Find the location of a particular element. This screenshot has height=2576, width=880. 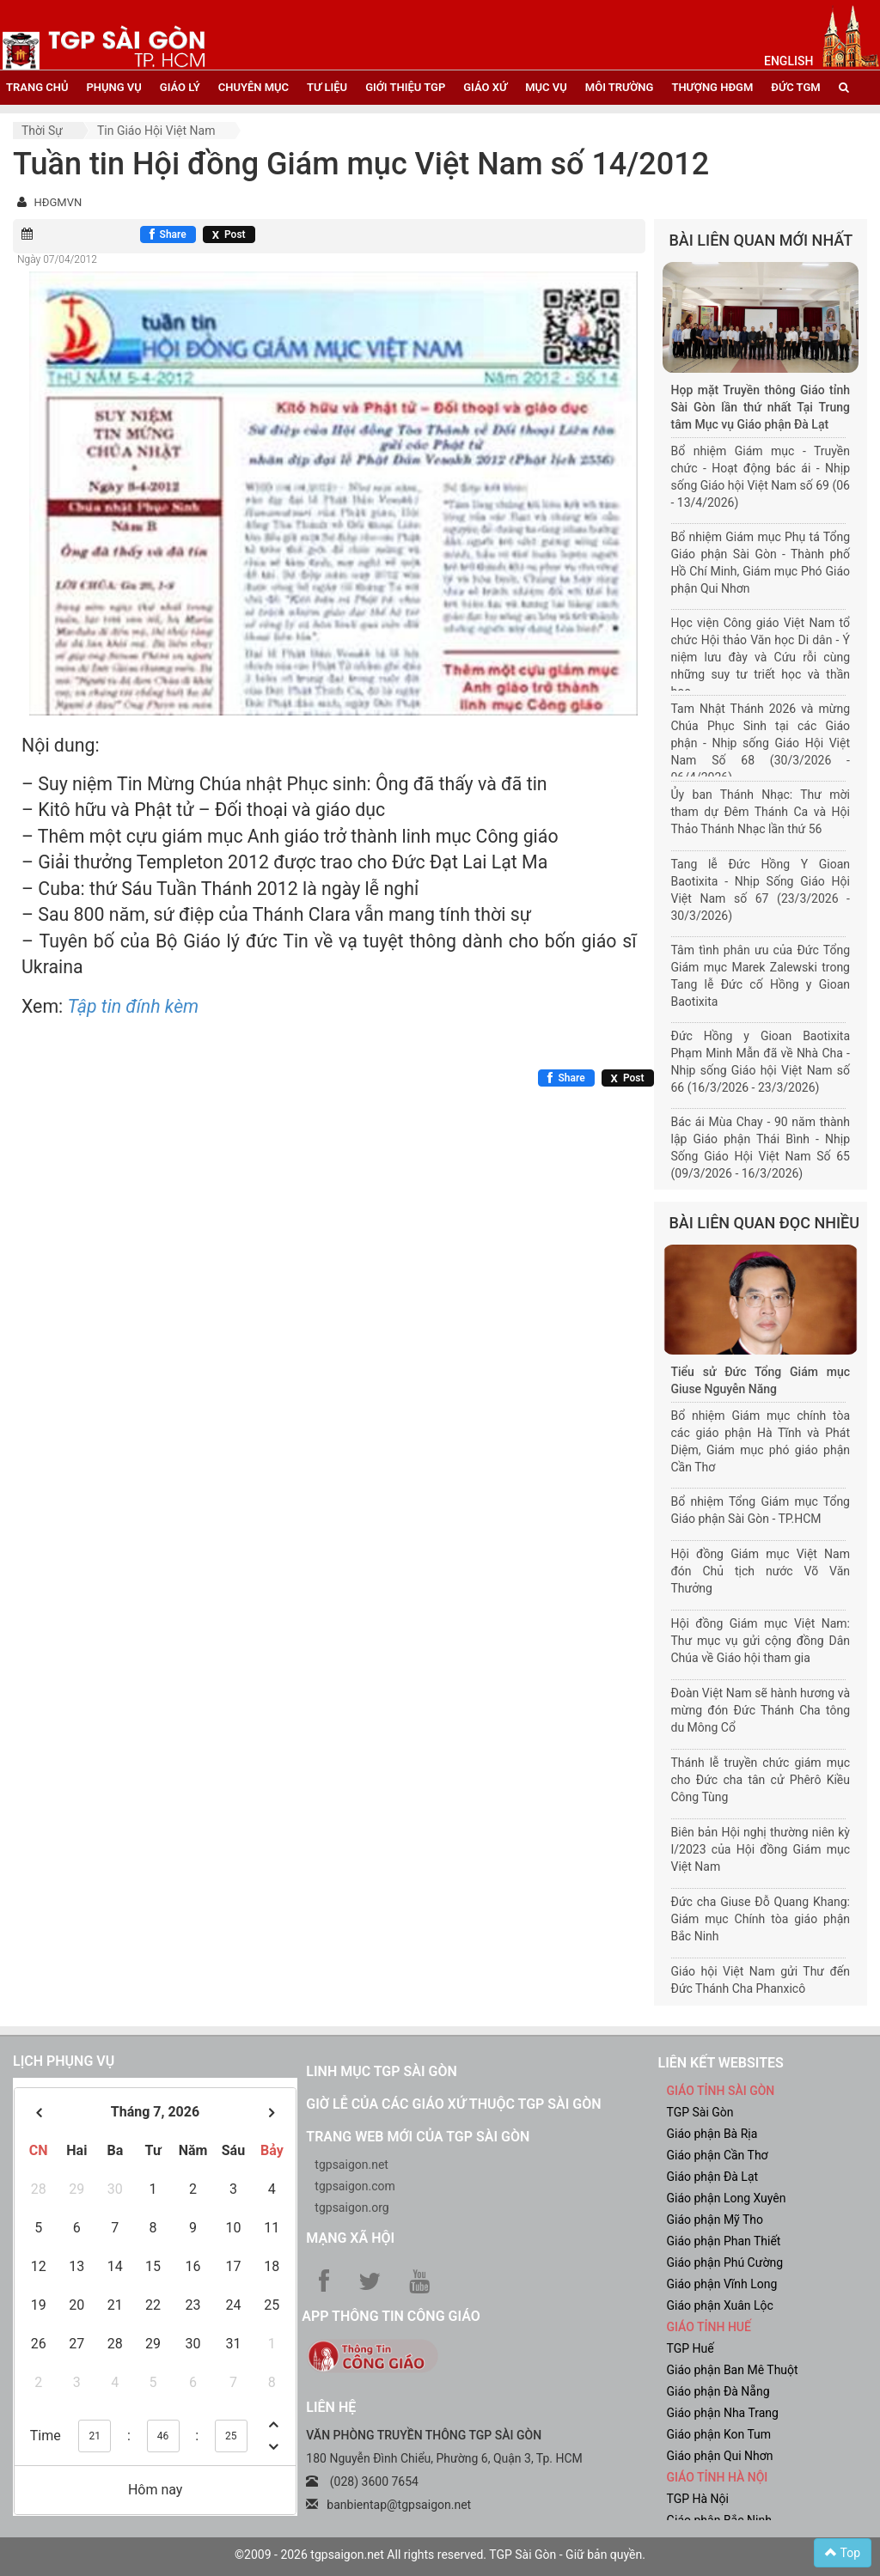

Giáo phận Phan Thiết is located at coordinates (723, 2241).